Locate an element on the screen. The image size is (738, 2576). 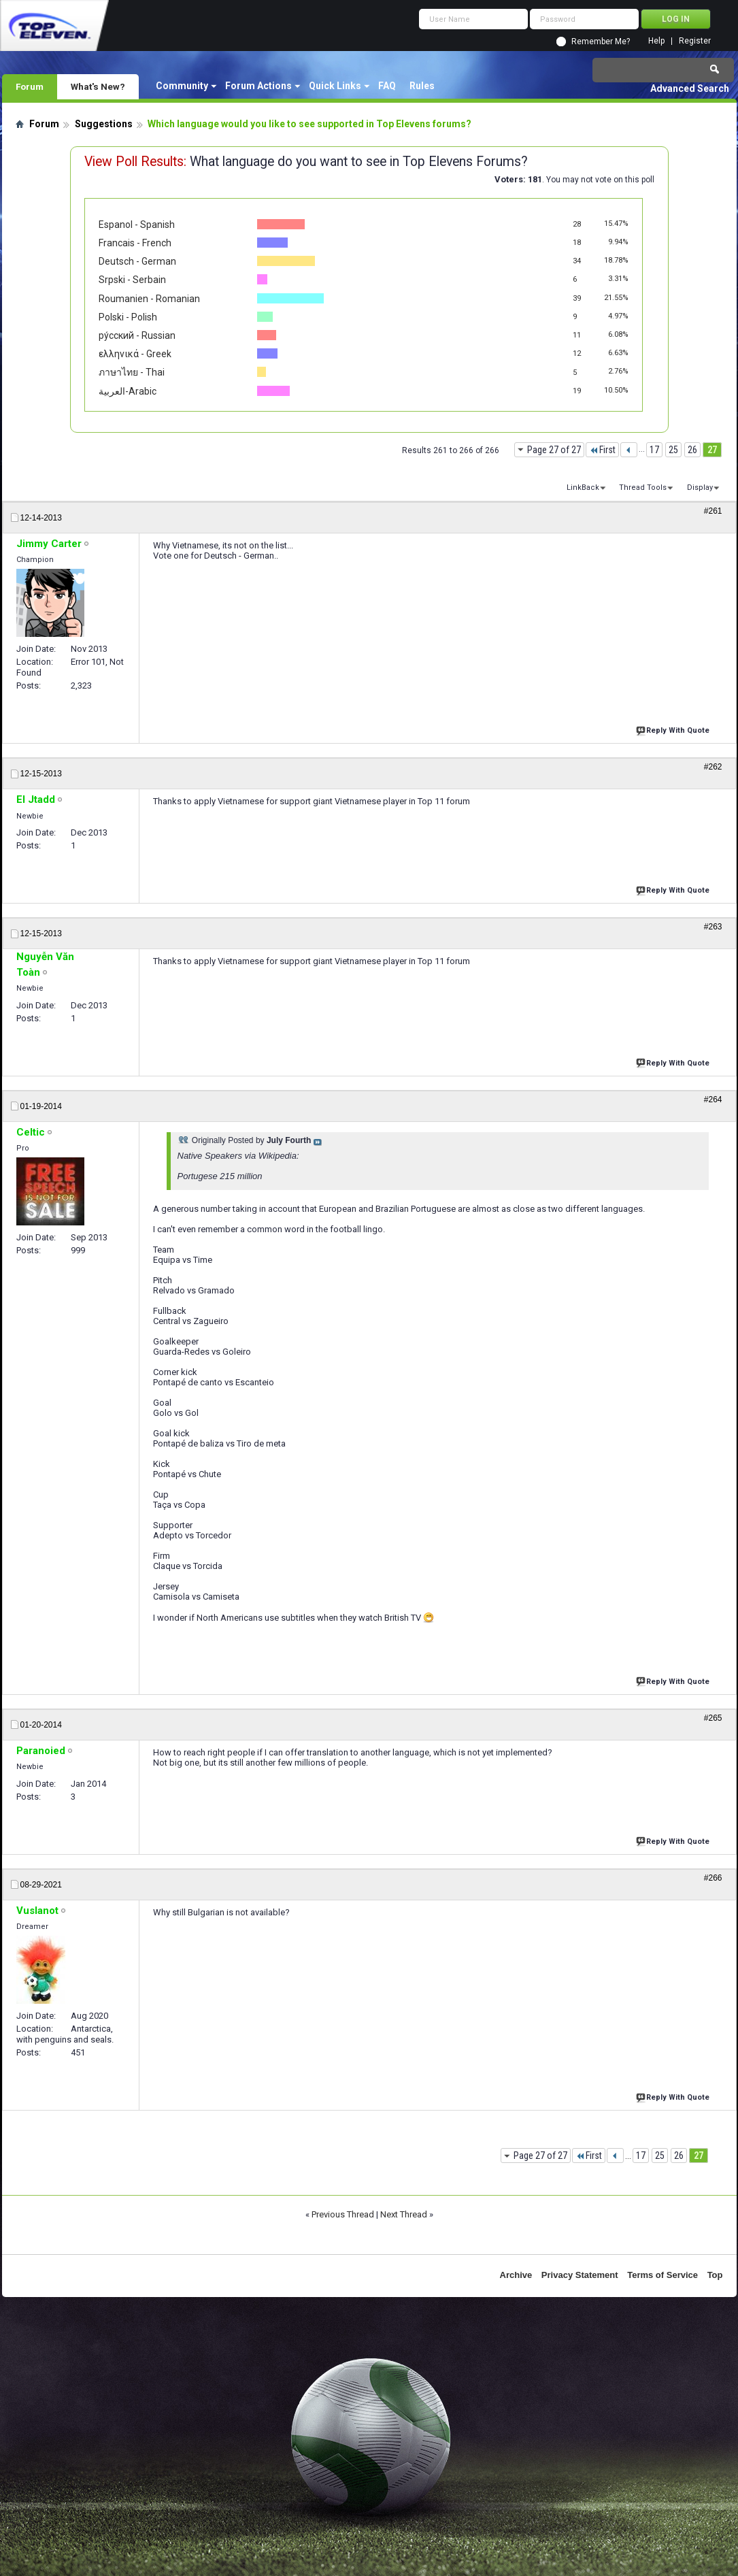
Suggestions is located at coordinates (104, 123).